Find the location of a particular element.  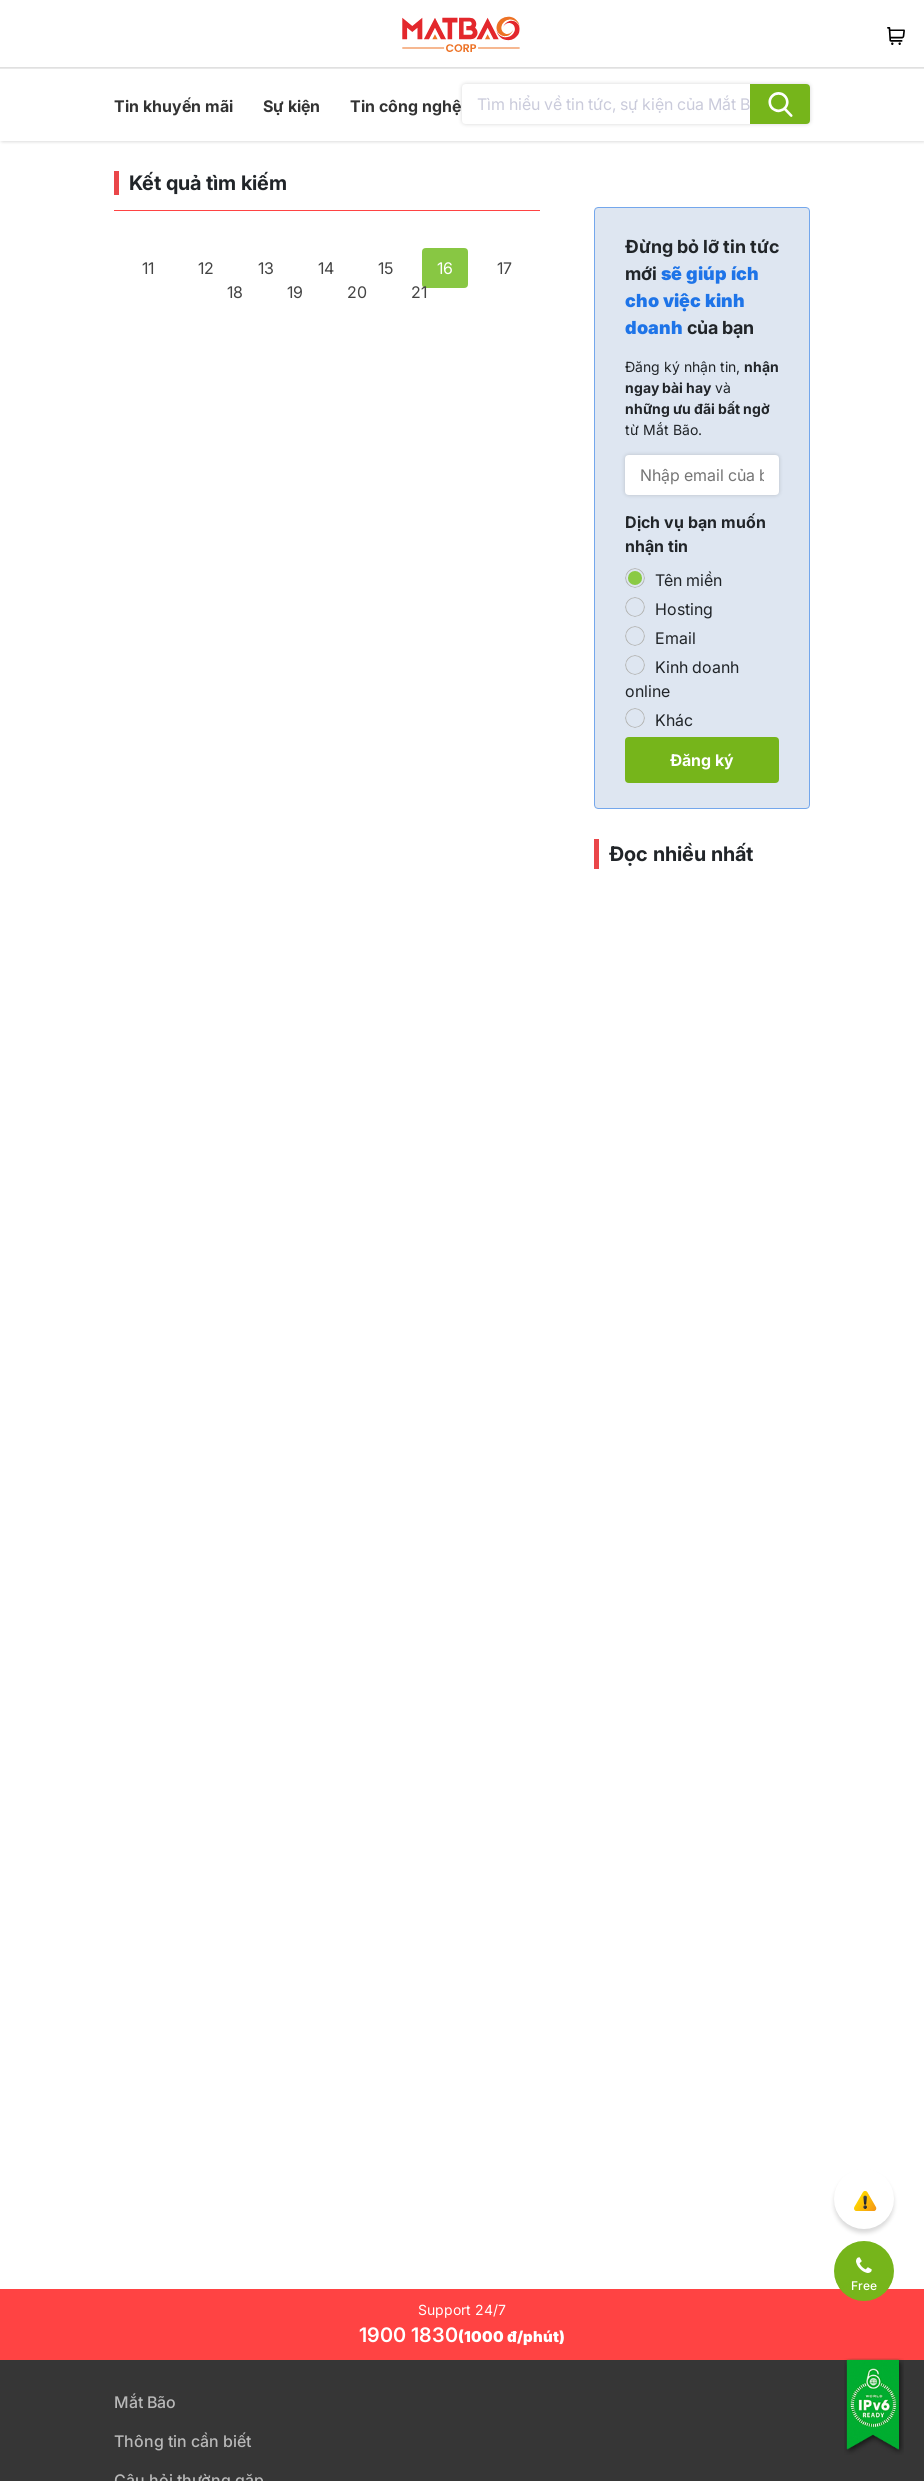

17 is located at coordinates (504, 268).